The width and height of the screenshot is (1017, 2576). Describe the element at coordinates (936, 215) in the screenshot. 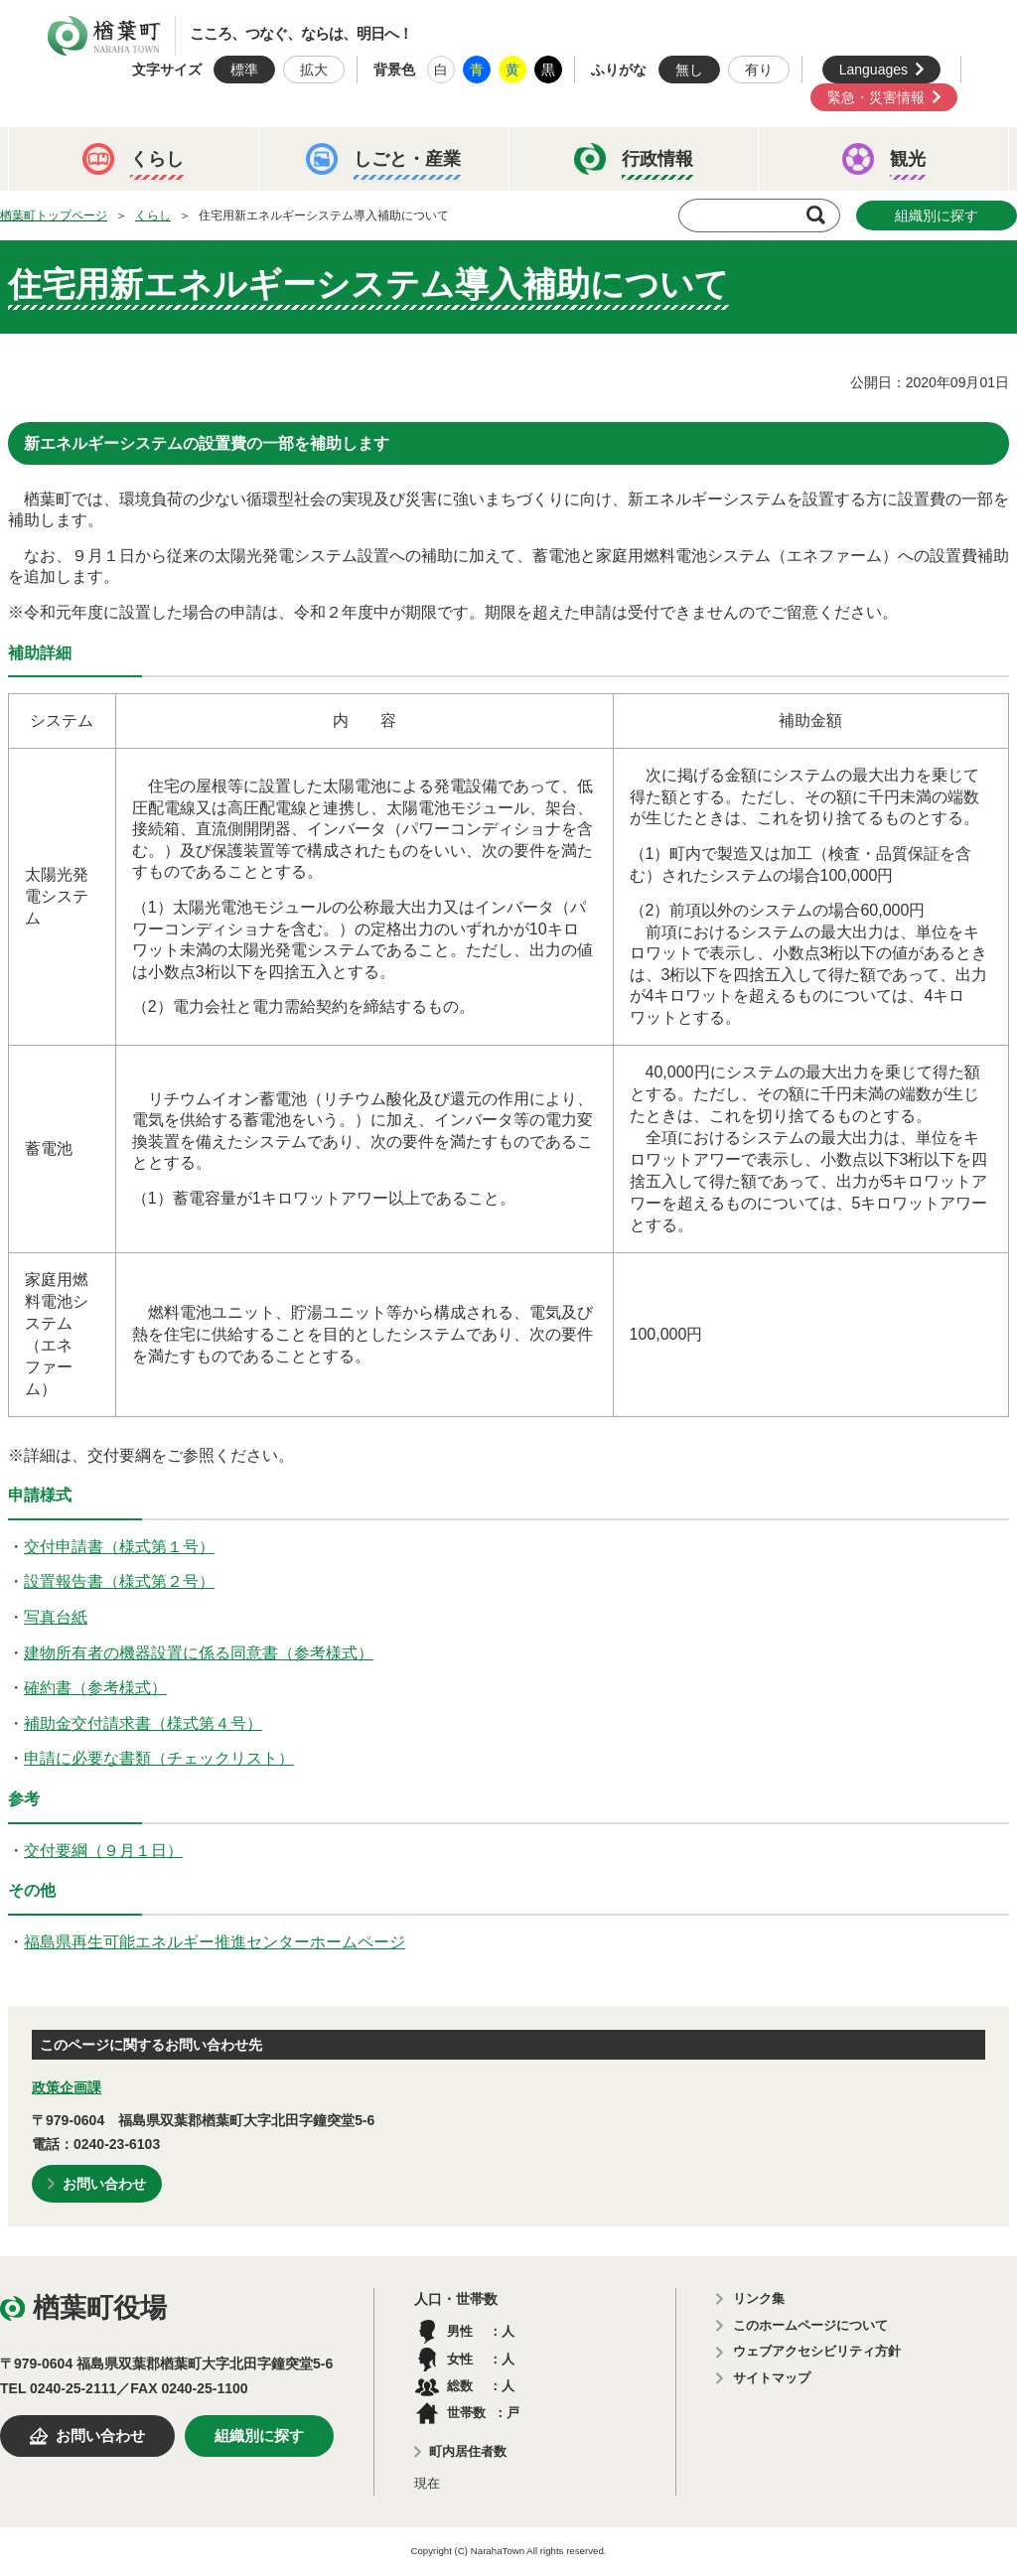

I see `組織別に探す` at that location.